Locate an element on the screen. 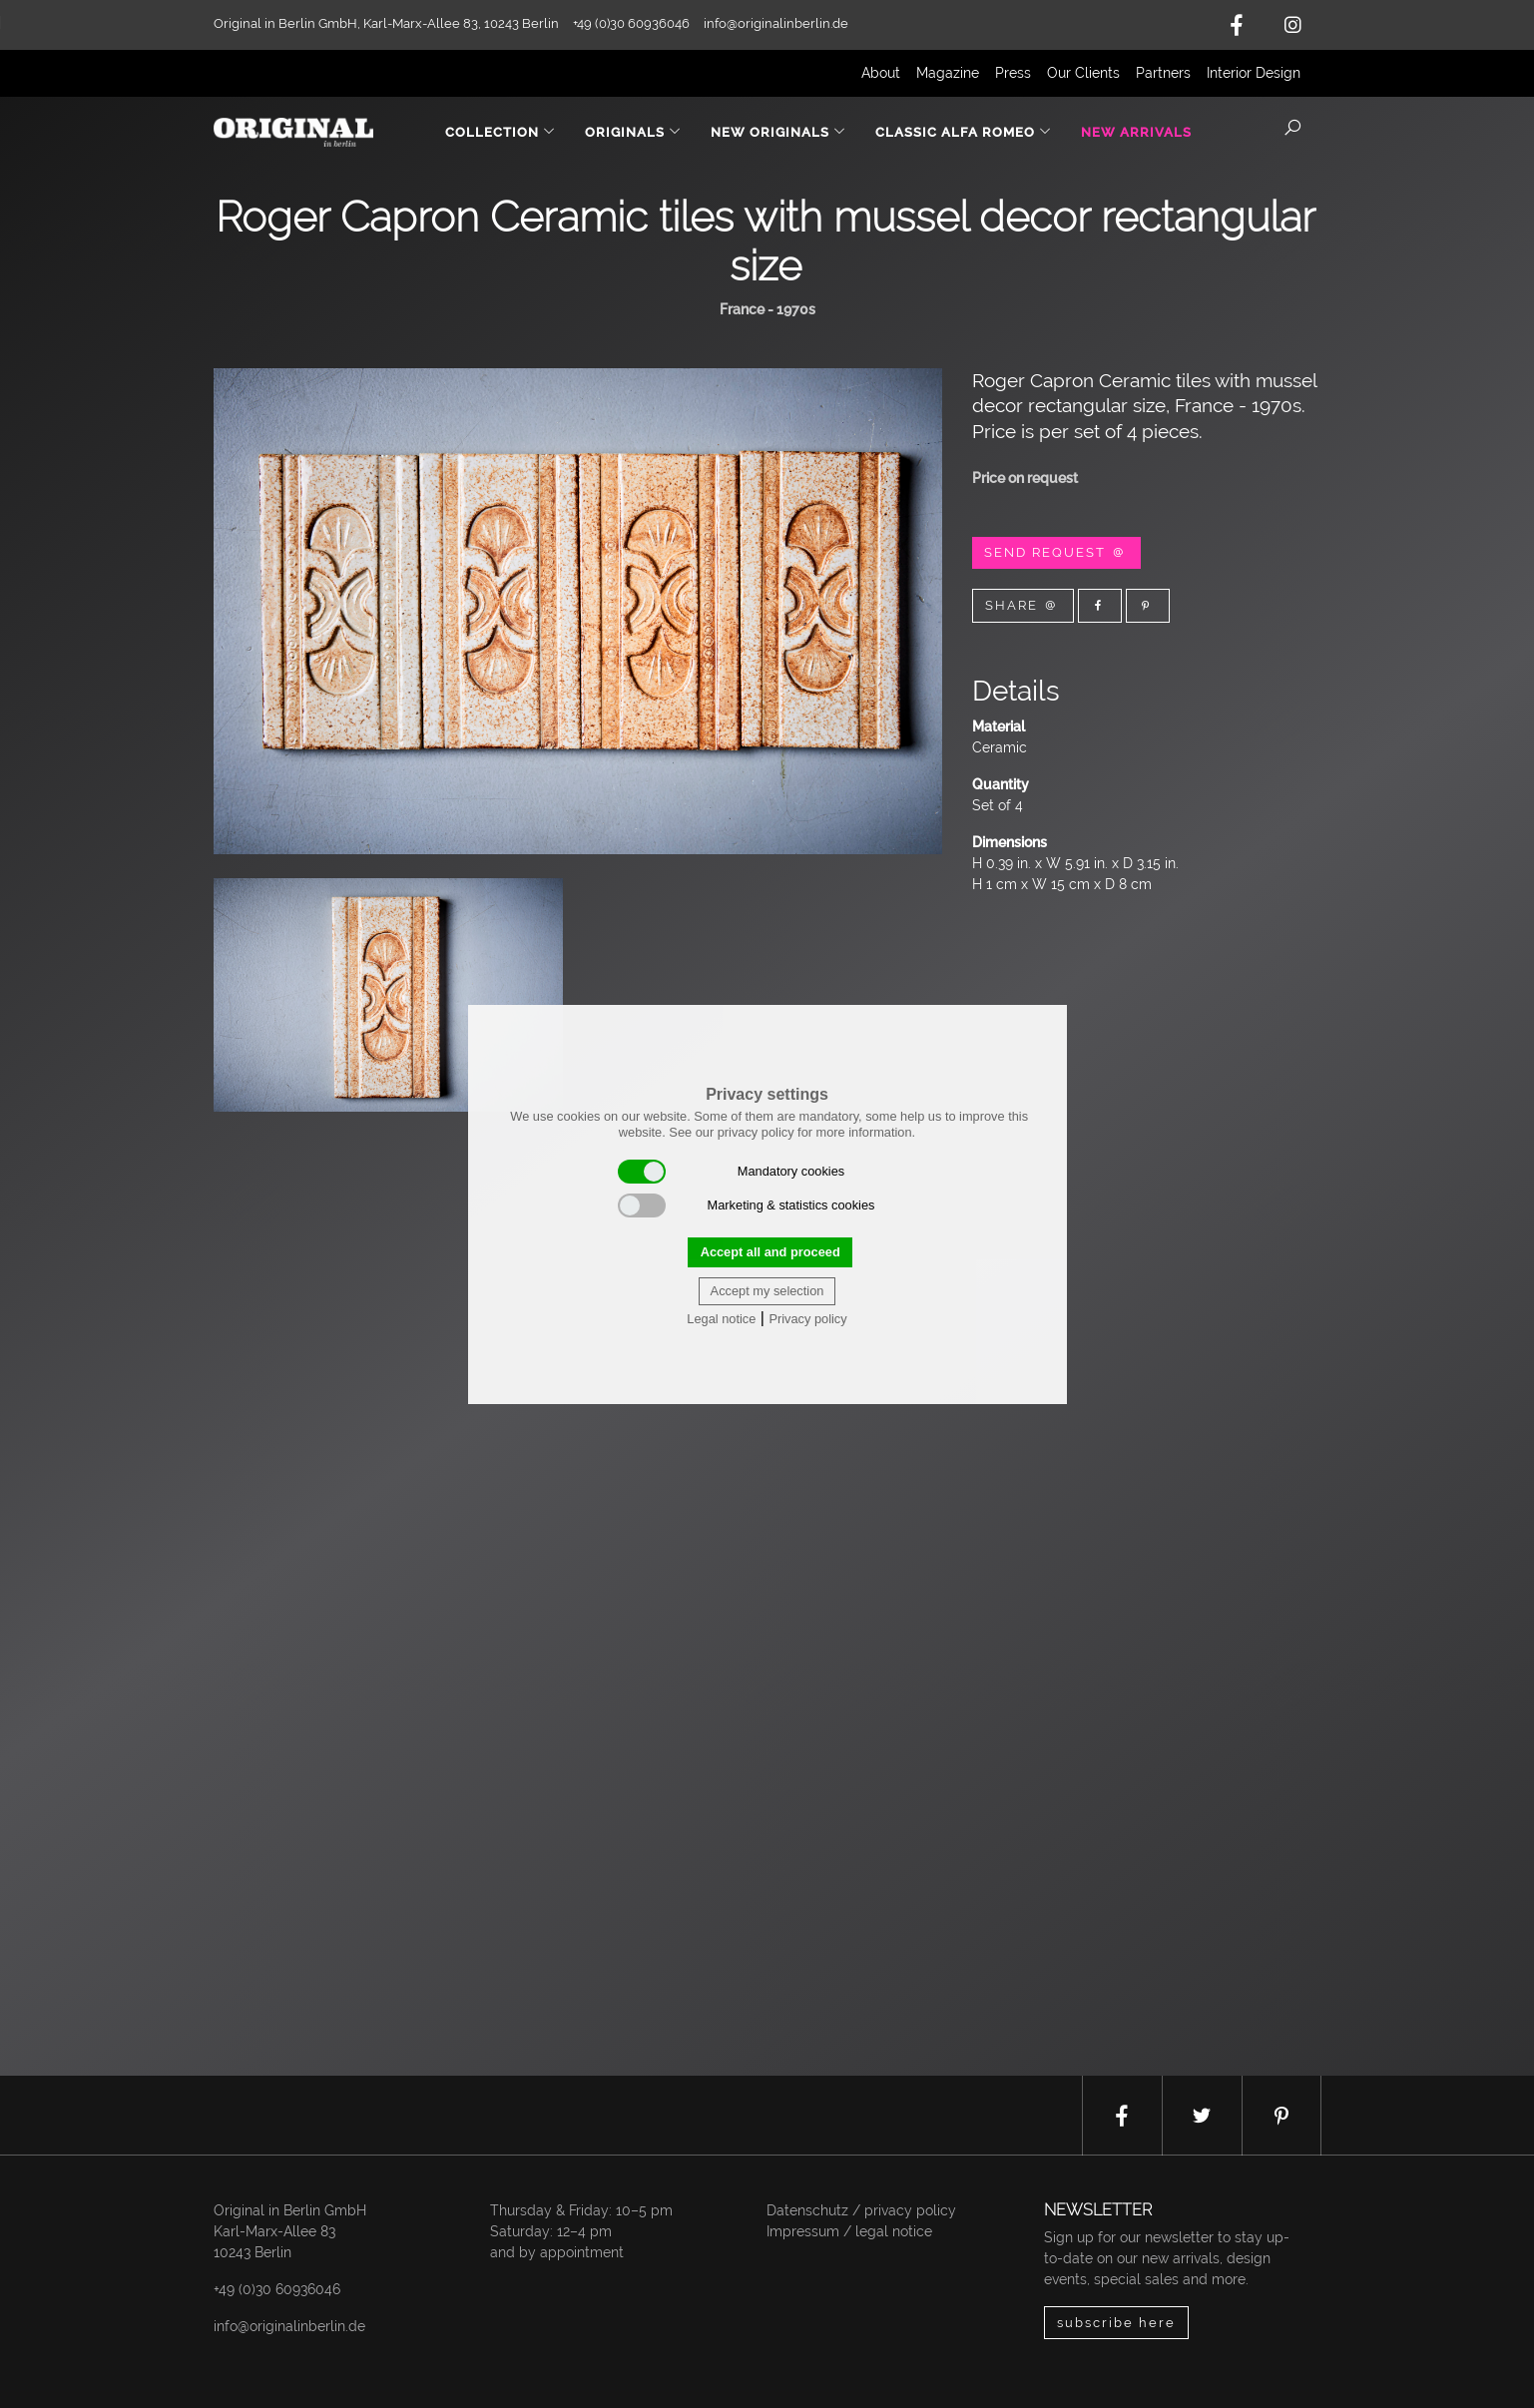 Image resolution: width=1534 pixels, height=2408 pixels. Share is located at coordinates (1023, 605).